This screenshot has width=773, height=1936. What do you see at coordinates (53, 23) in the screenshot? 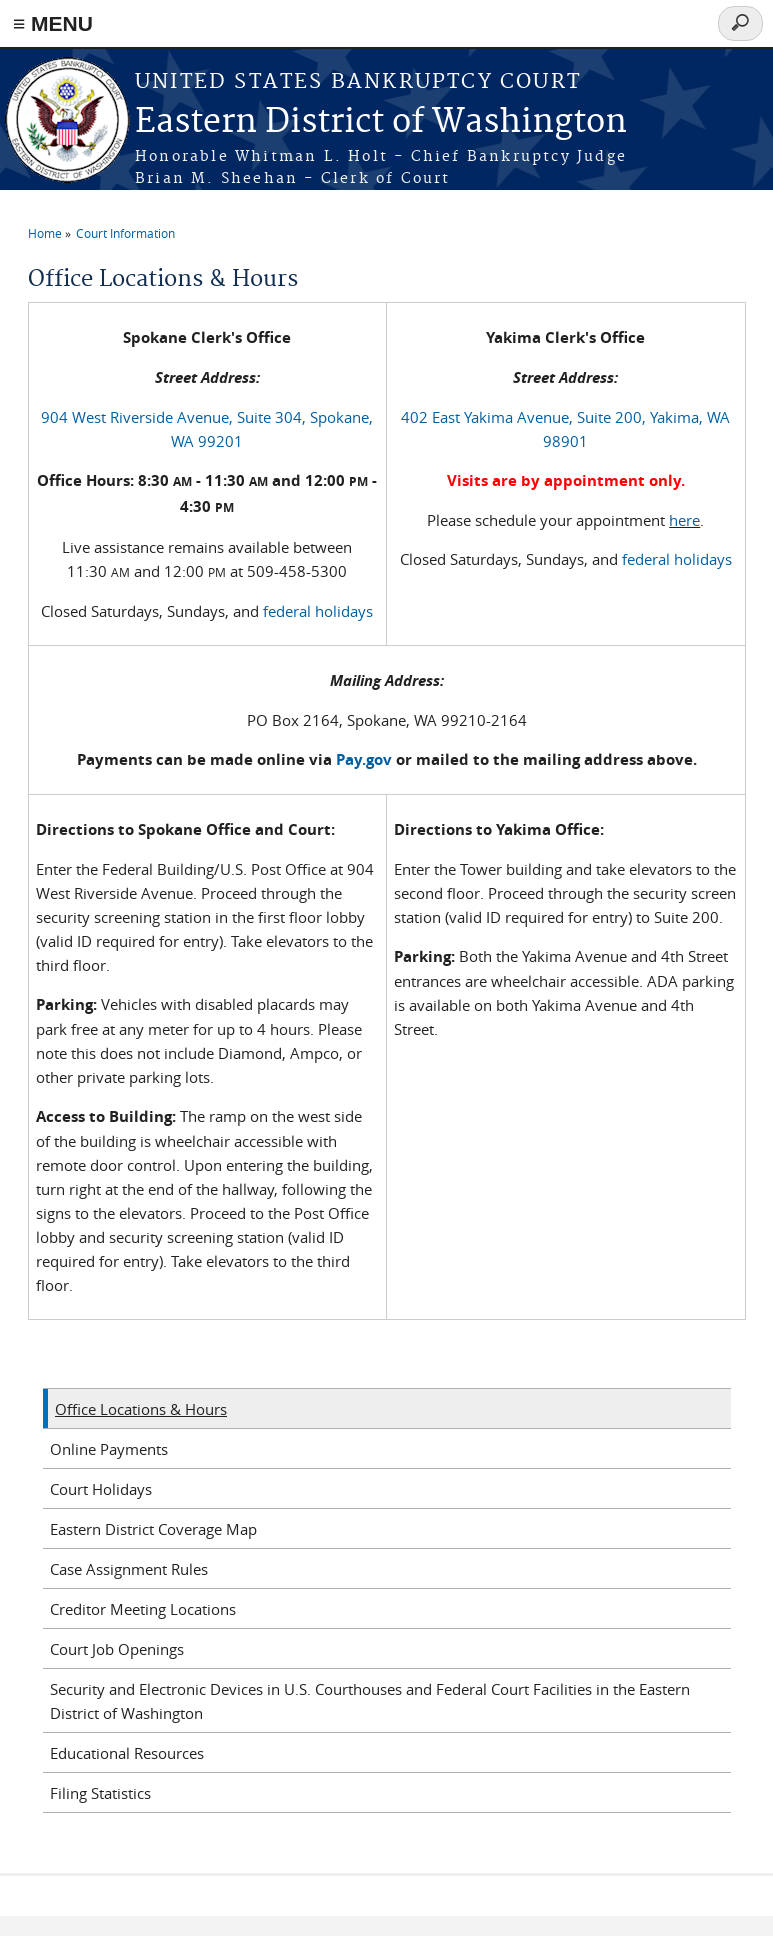
I see `≡ MENU` at bounding box center [53, 23].